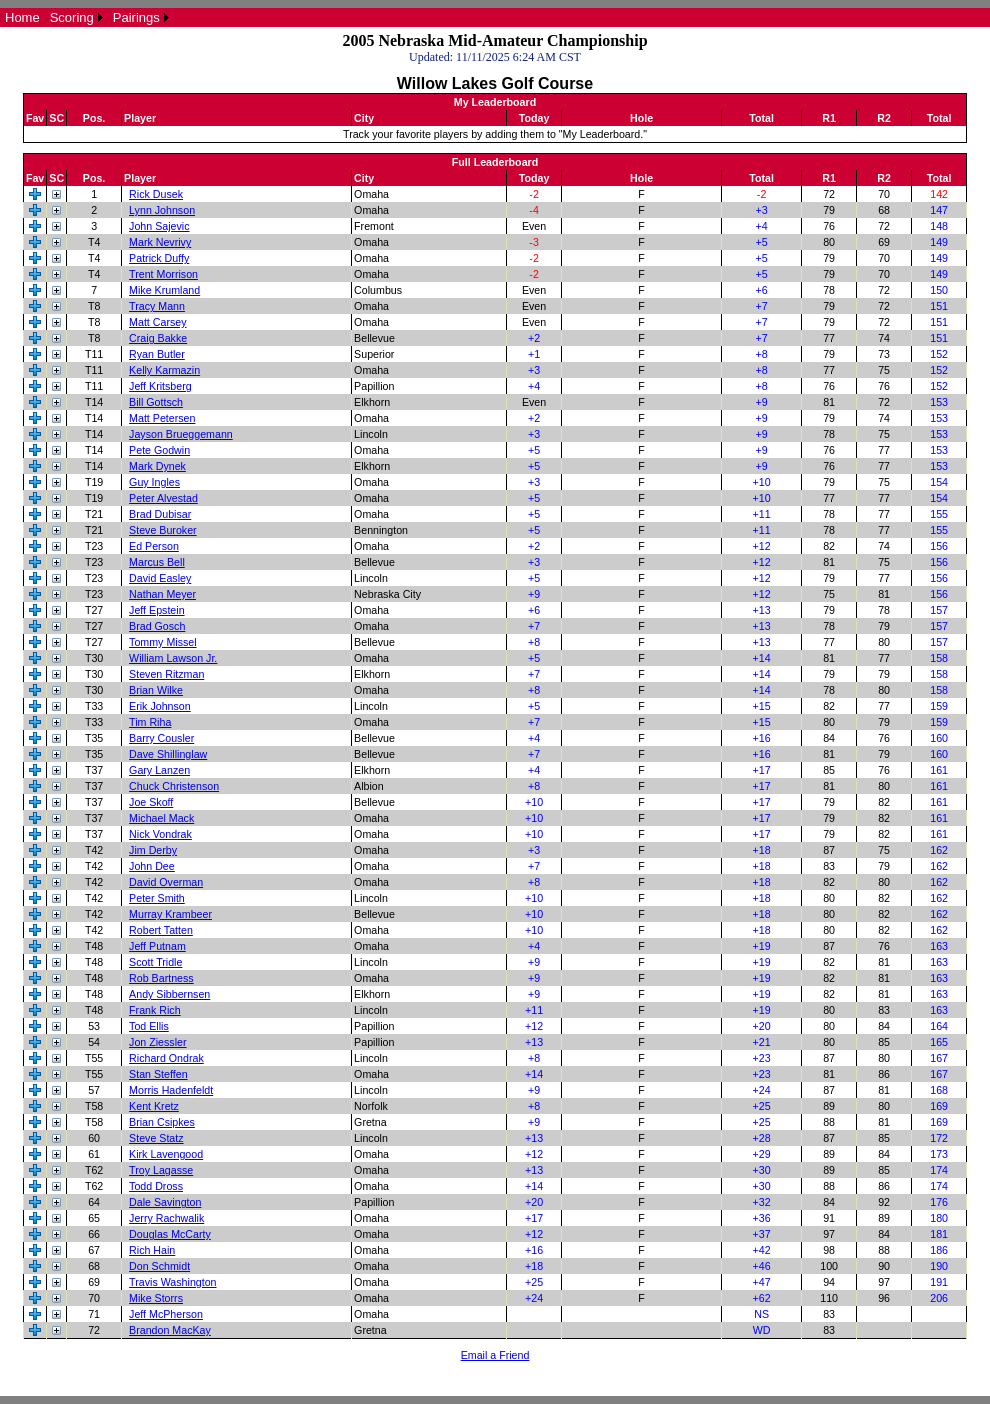  What do you see at coordinates (157, 626) in the screenshot?
I see `Brad Gosch` at bounding box center [157, 626].